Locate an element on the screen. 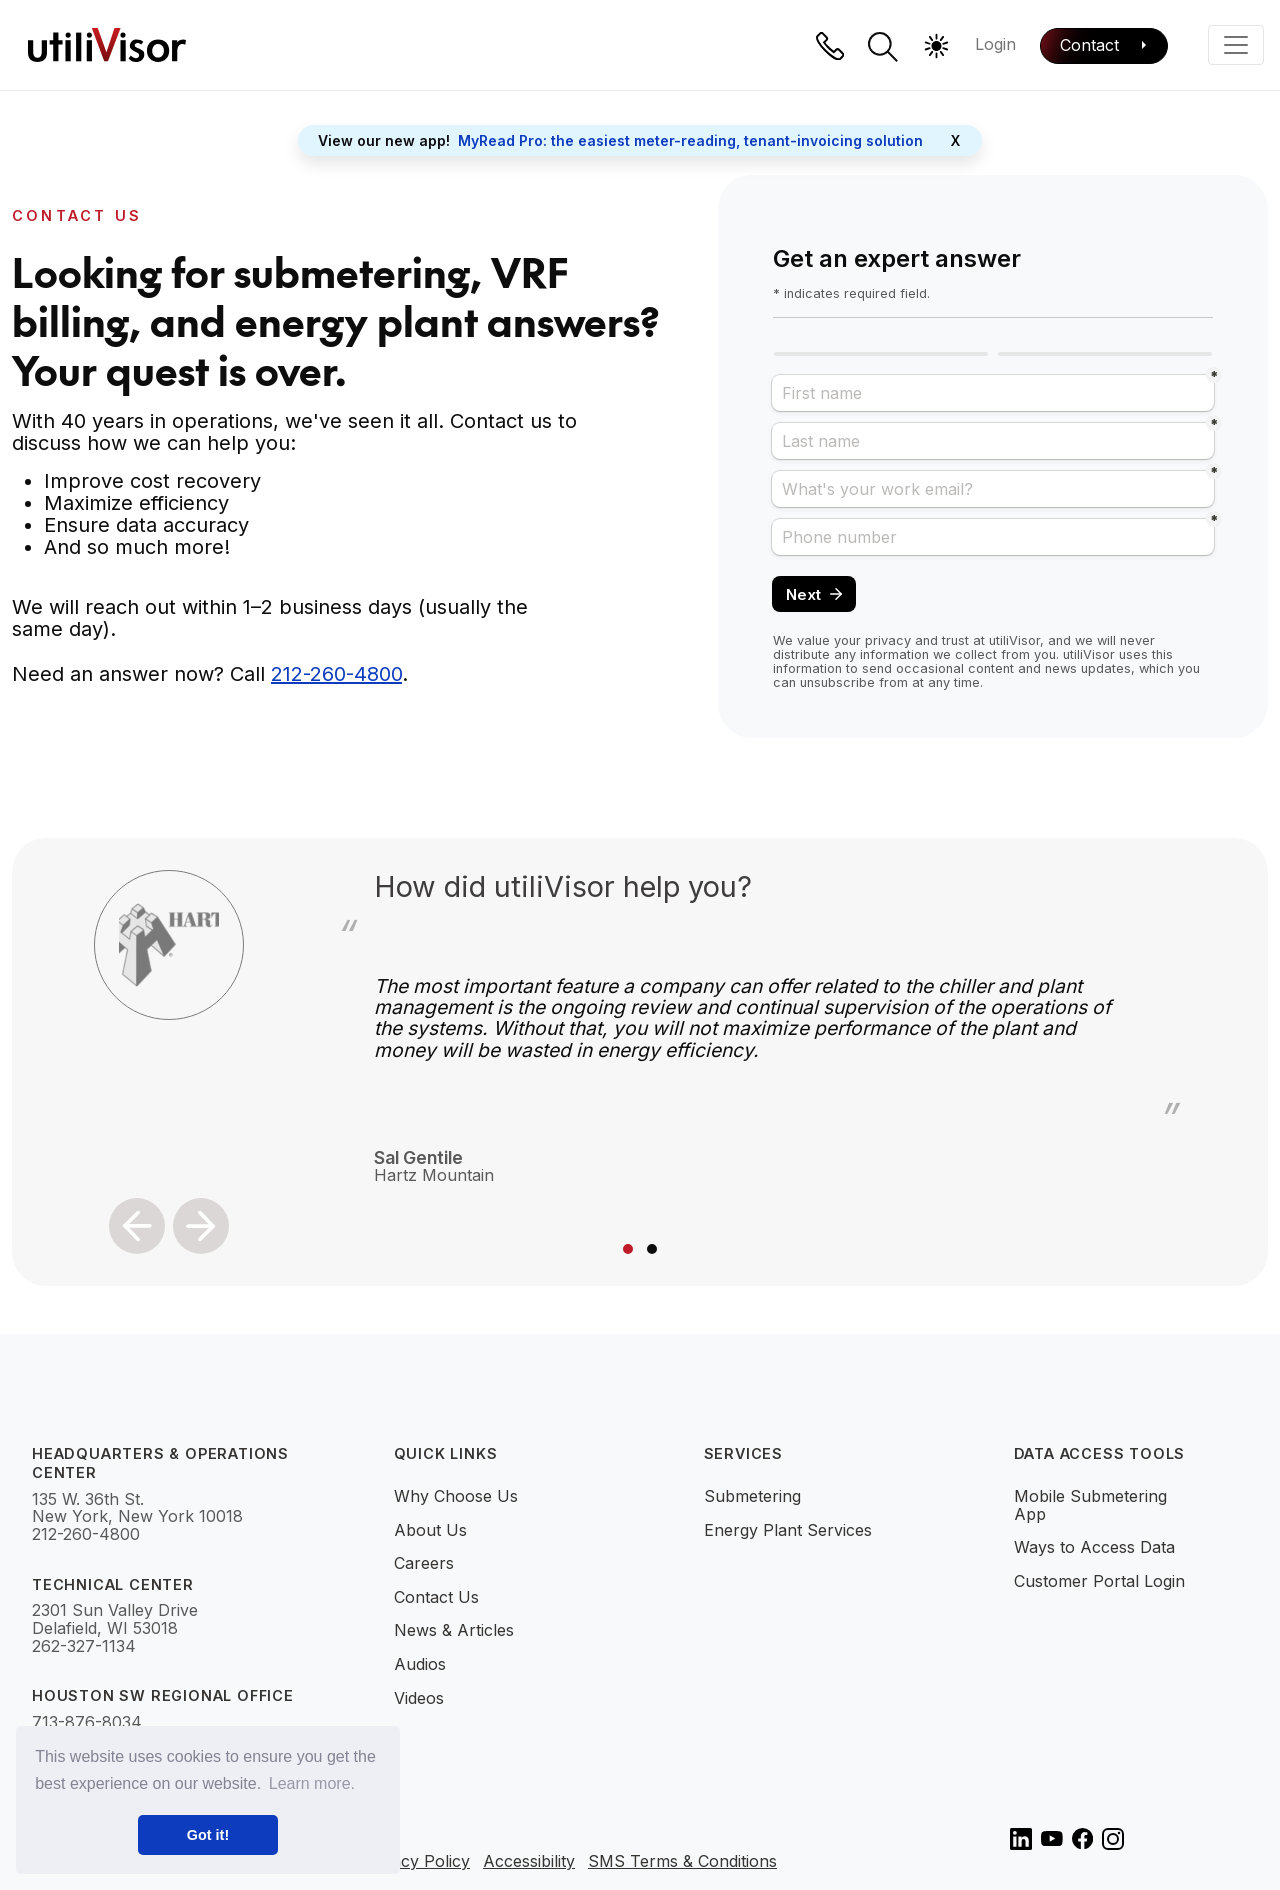 Image resolution: width=1280 pixels, height=1890 pixels. Audios is located at coordinates (420, 1664).